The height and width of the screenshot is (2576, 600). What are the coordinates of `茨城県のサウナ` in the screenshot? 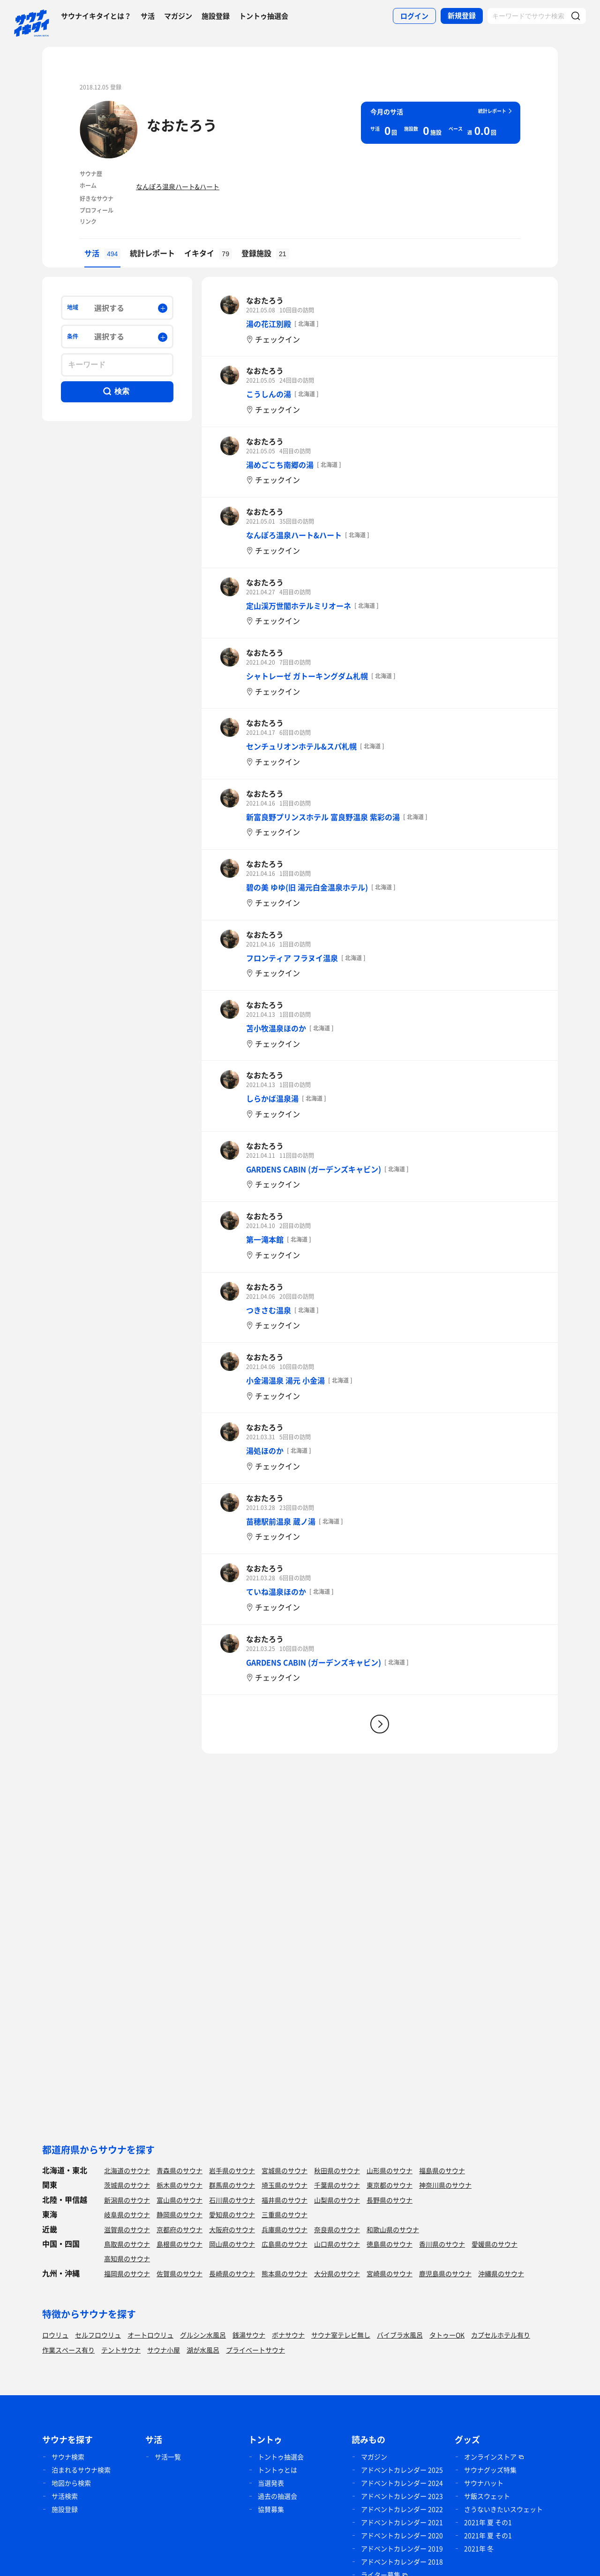 It's located at (127, 2185).